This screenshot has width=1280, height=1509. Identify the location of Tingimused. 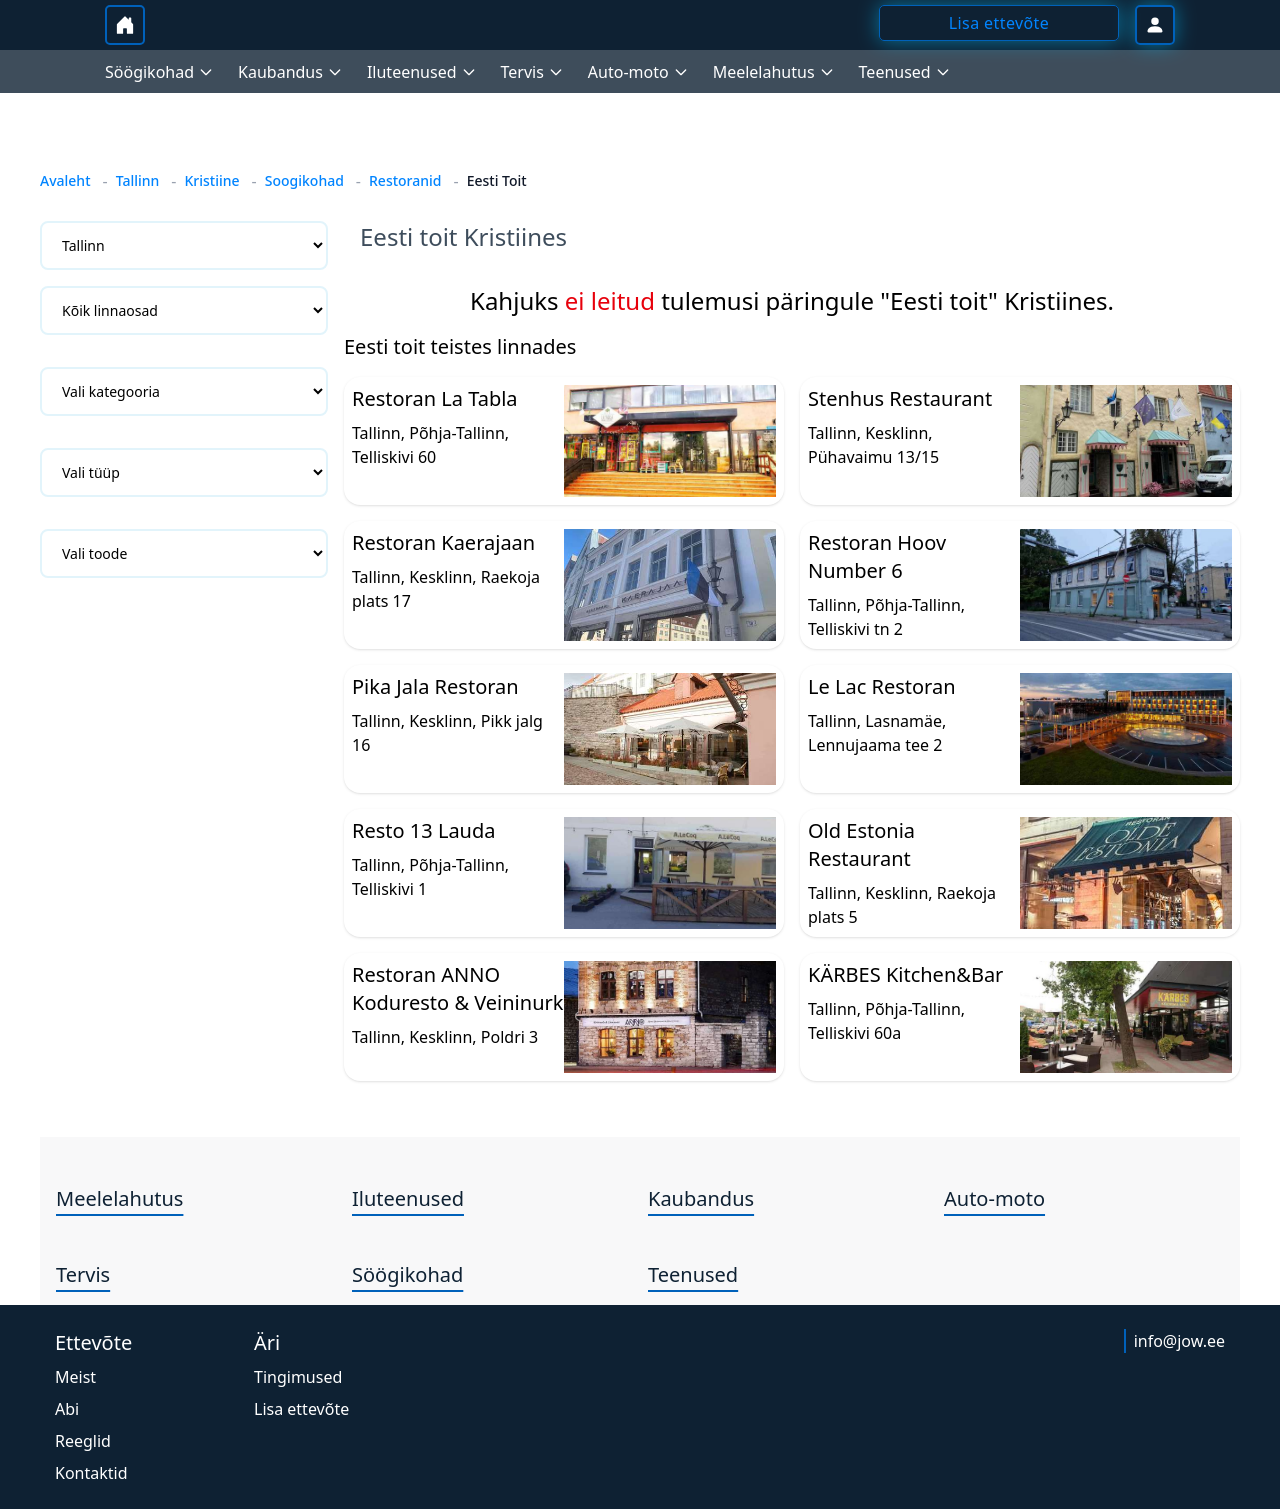
(298, 1377).